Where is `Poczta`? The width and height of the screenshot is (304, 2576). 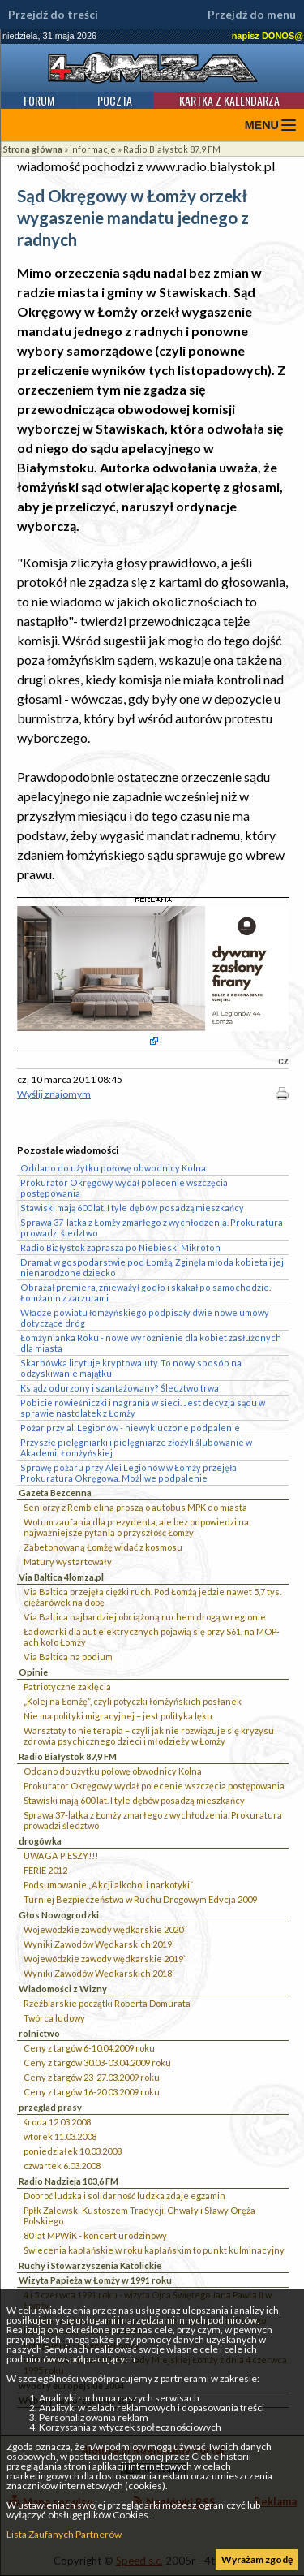 Poczta is located at coordinates (114, 100).